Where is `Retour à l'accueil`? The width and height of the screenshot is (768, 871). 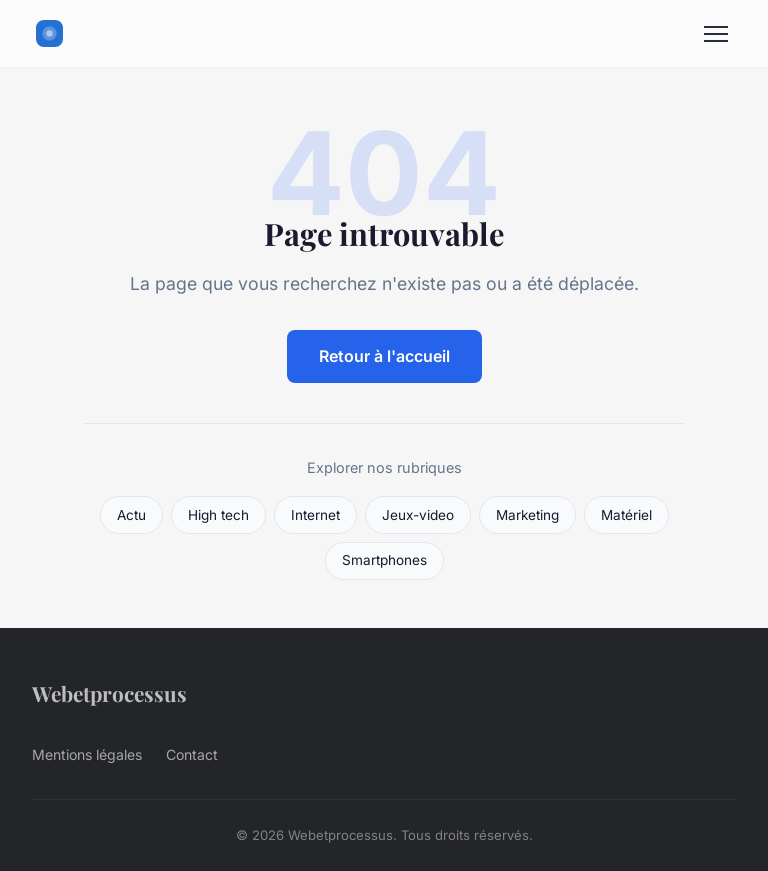
Retour à l'accueil is located at coordinates (384, 356).